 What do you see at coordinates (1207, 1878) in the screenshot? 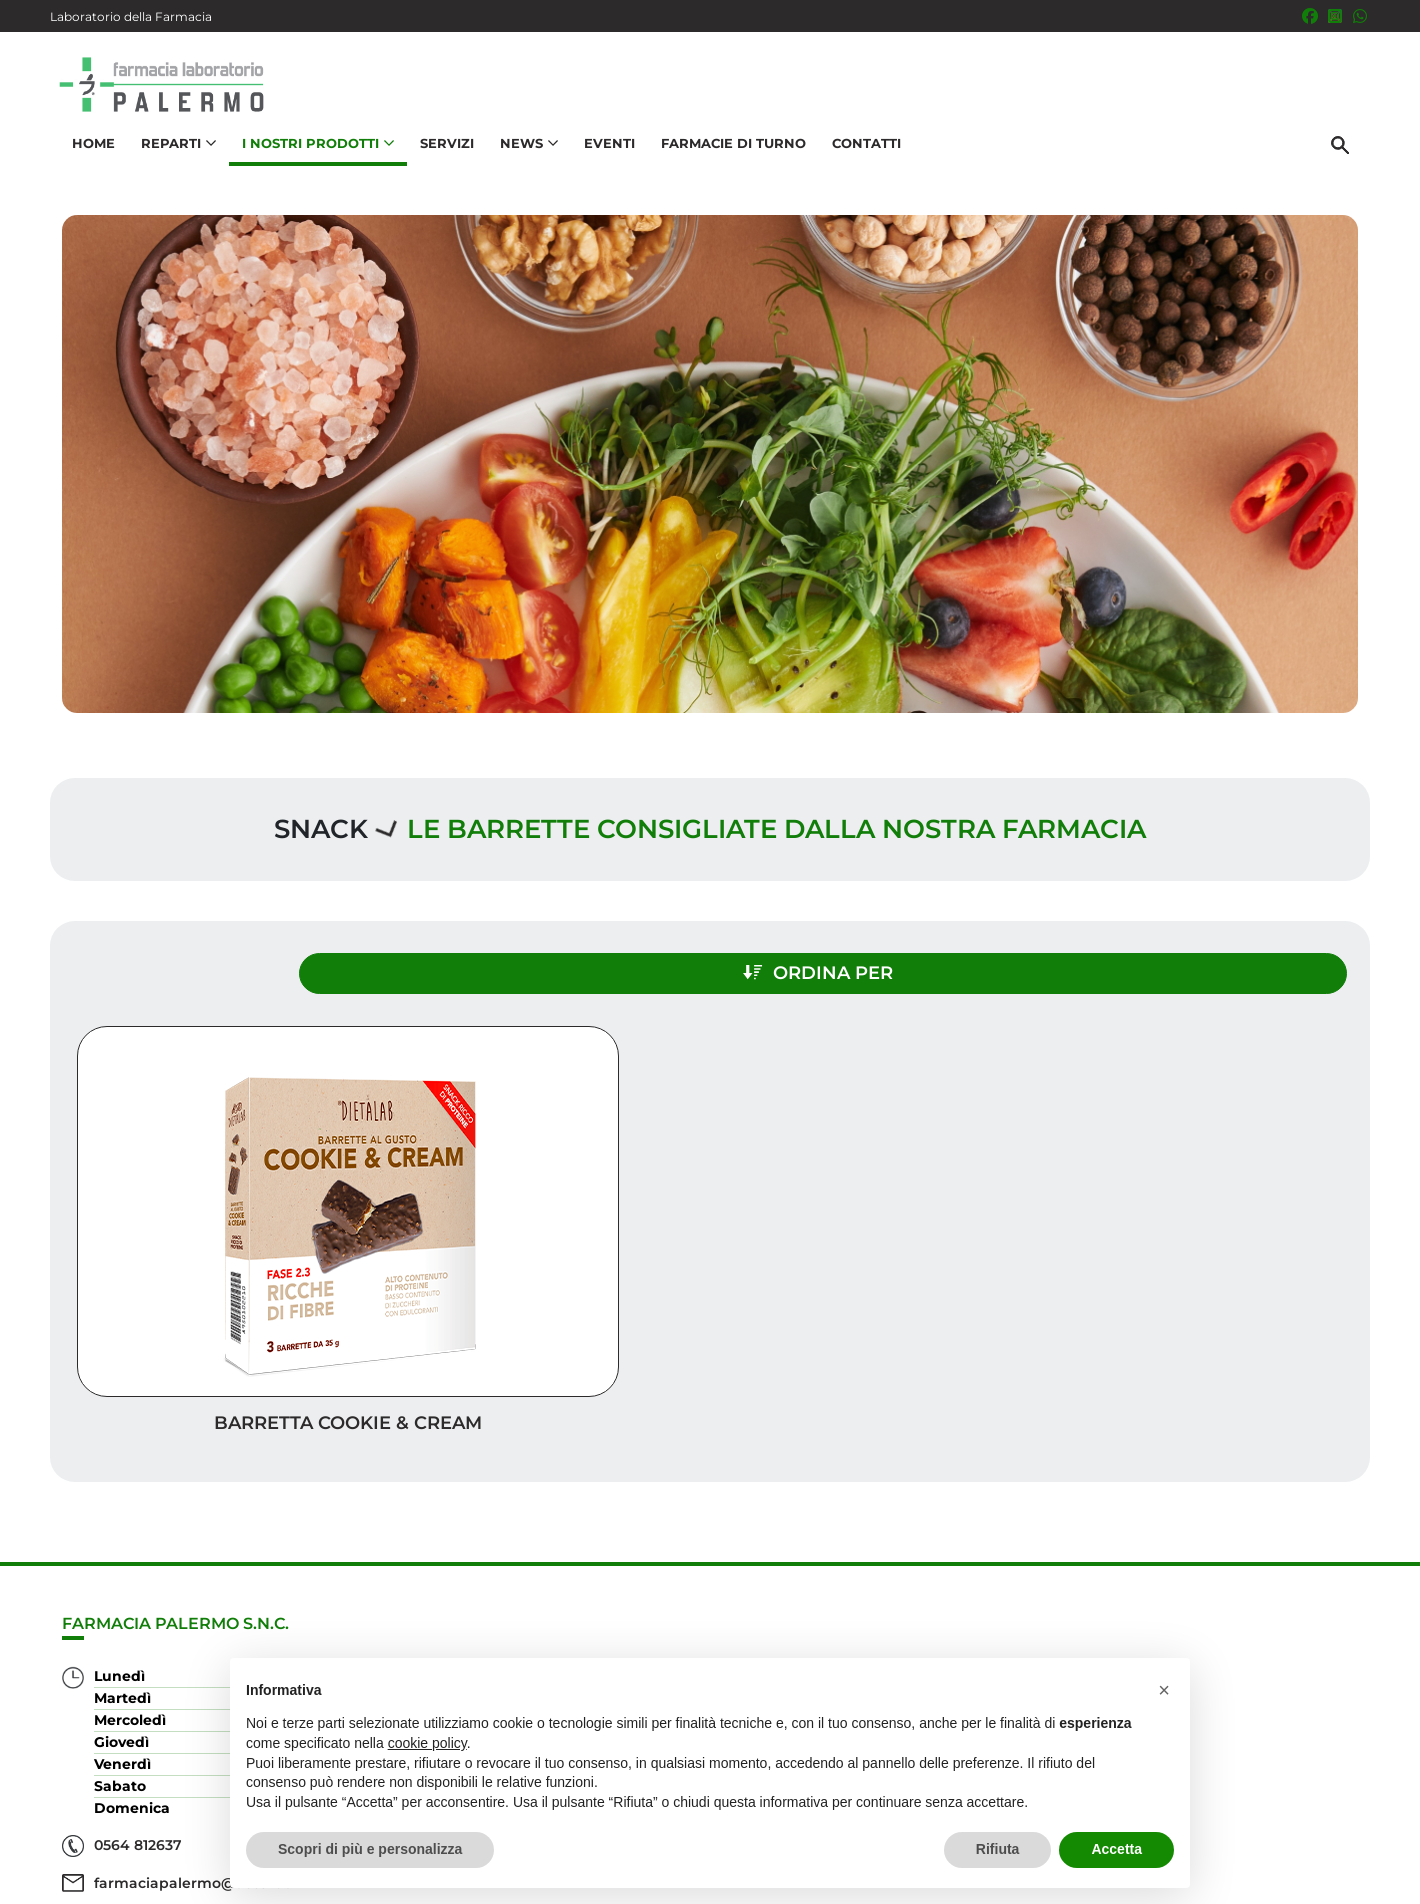
I see `Privacy Policy` at bounding box center [1207, 1878].